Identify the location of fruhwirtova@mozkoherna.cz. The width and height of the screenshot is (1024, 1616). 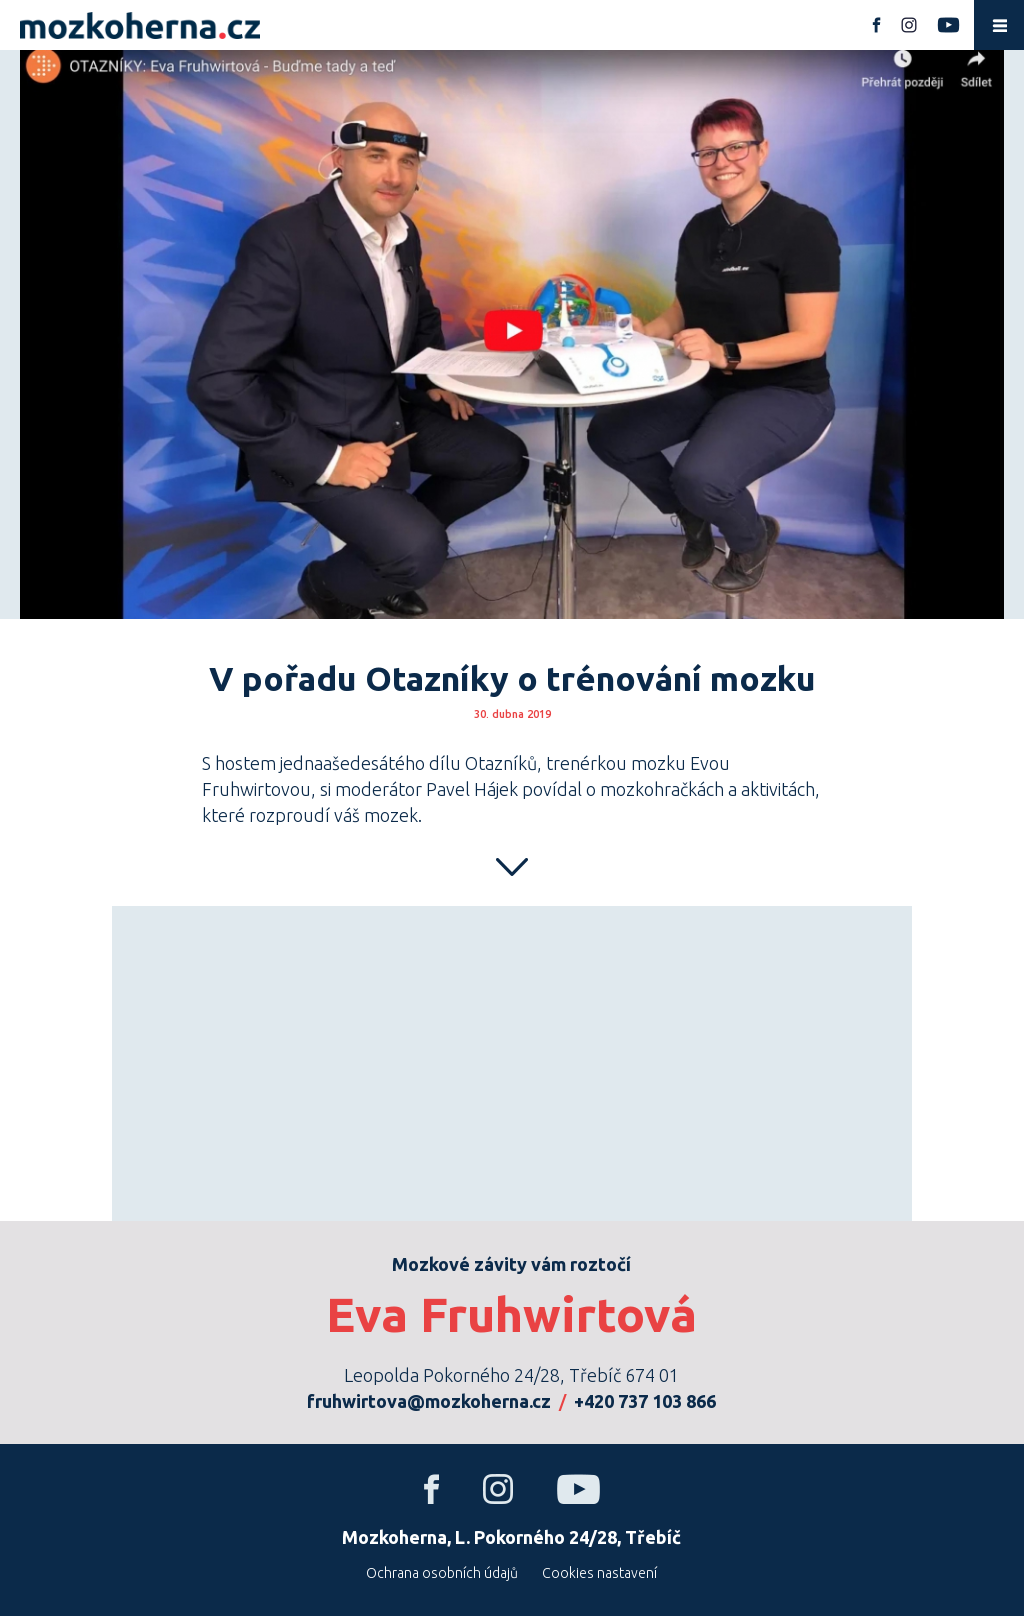
(429, 1401).